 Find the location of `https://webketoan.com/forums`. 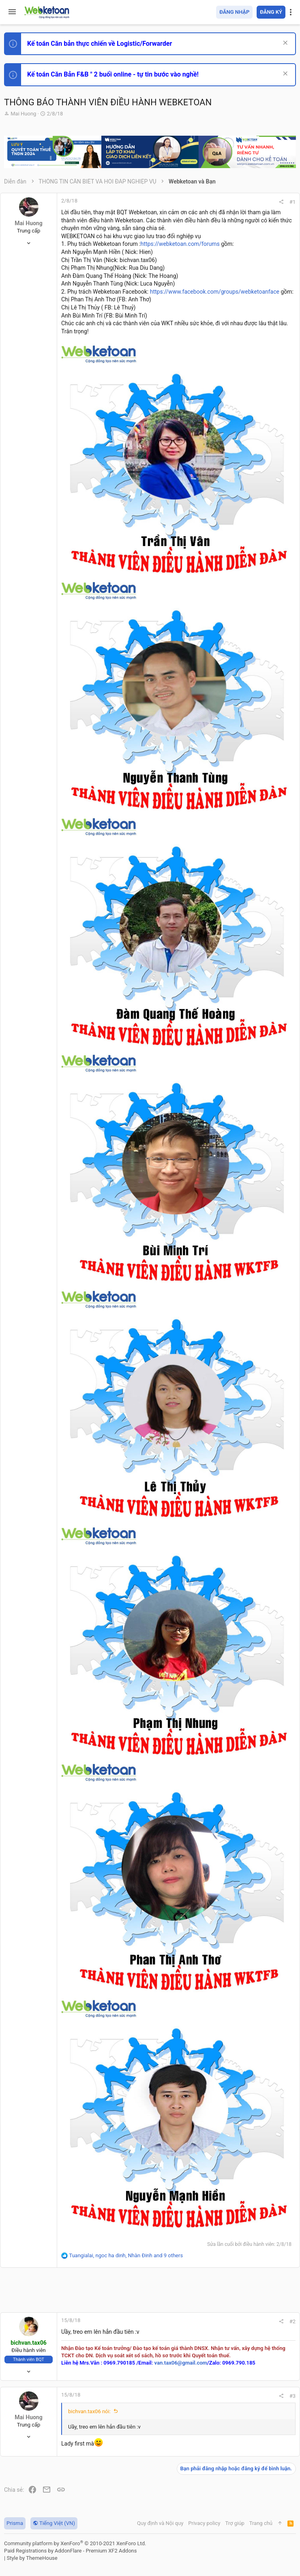

https://webketoan.com/forums is located at coordinates (180, 244).